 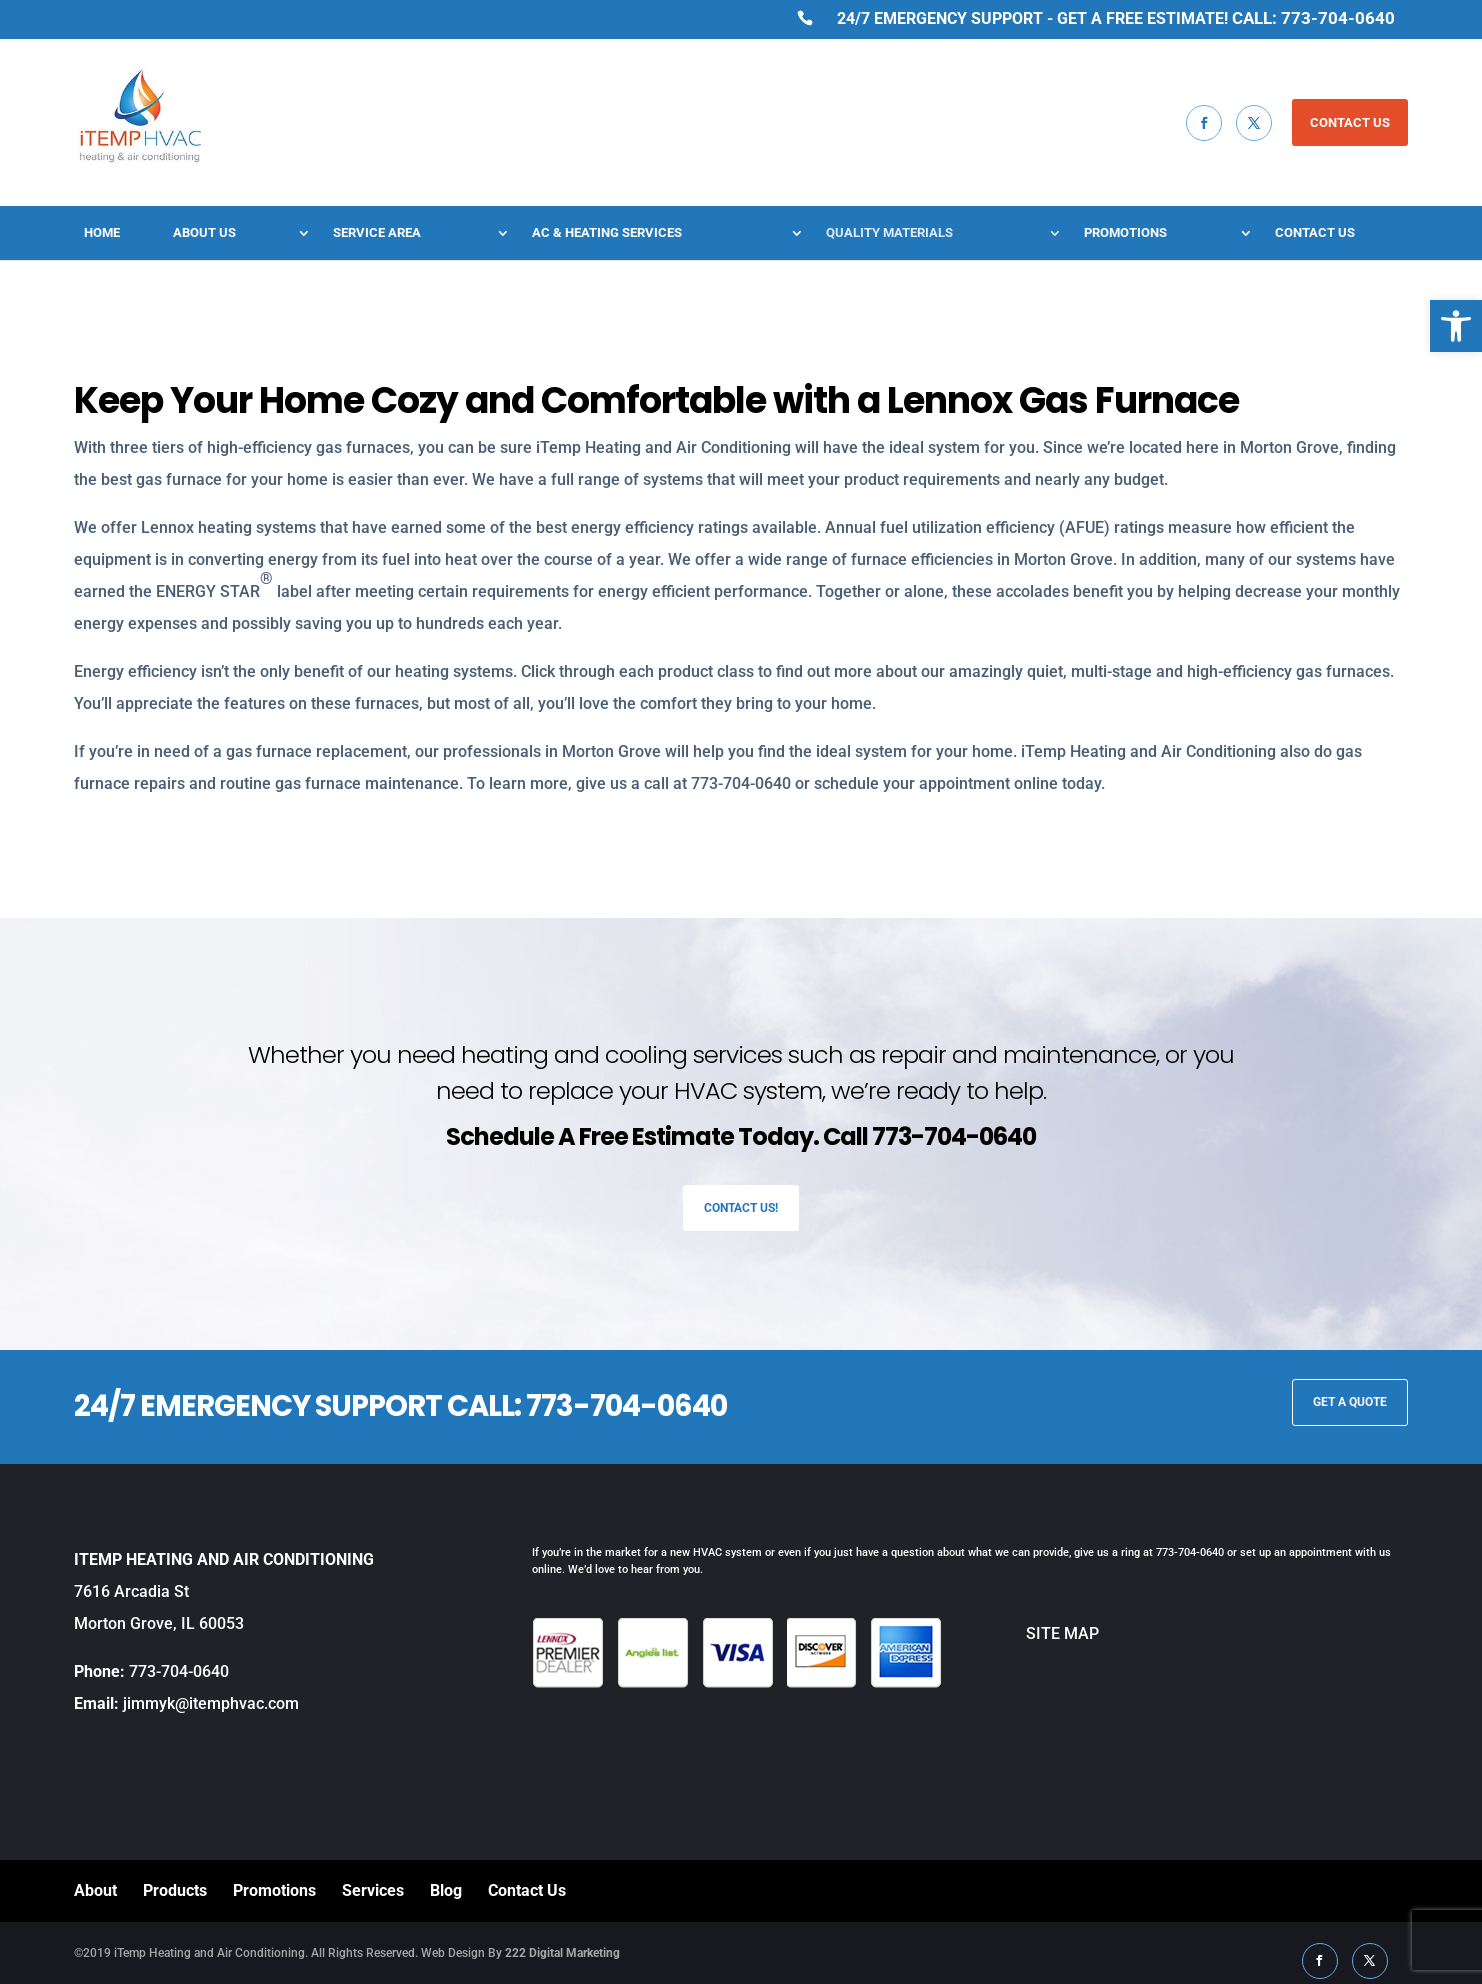 I want to click on GET A QUOTE, so click(x=1350, y=1402).